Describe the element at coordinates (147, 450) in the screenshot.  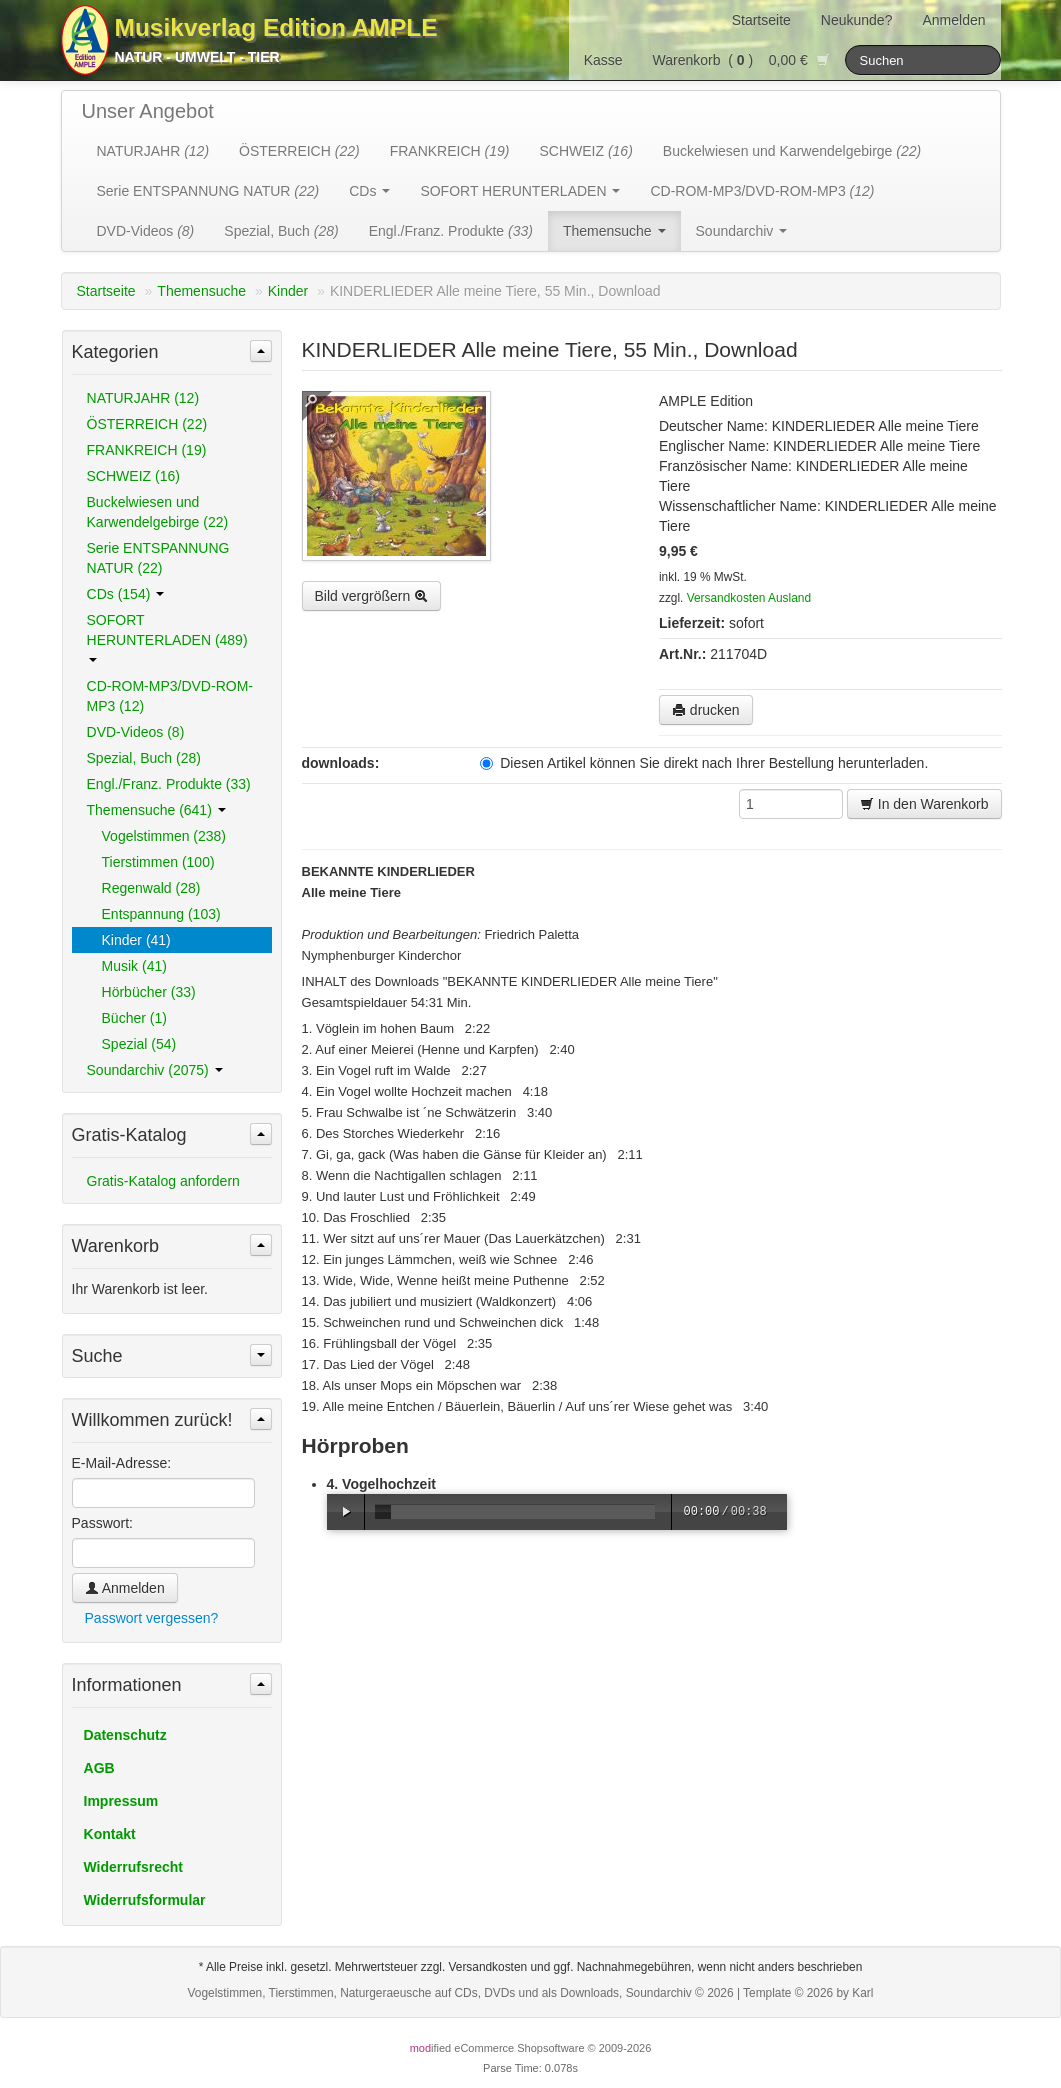
I see `FRANKREICH (19)` at that location.